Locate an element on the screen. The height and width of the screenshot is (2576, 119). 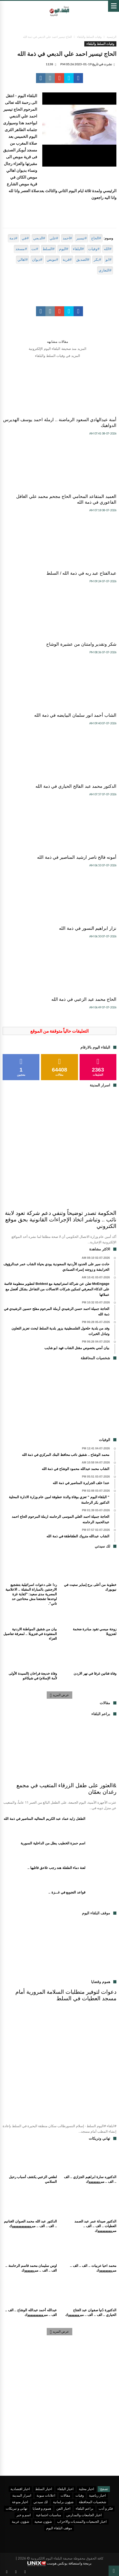
#نت is located at coordinates (34, 249).